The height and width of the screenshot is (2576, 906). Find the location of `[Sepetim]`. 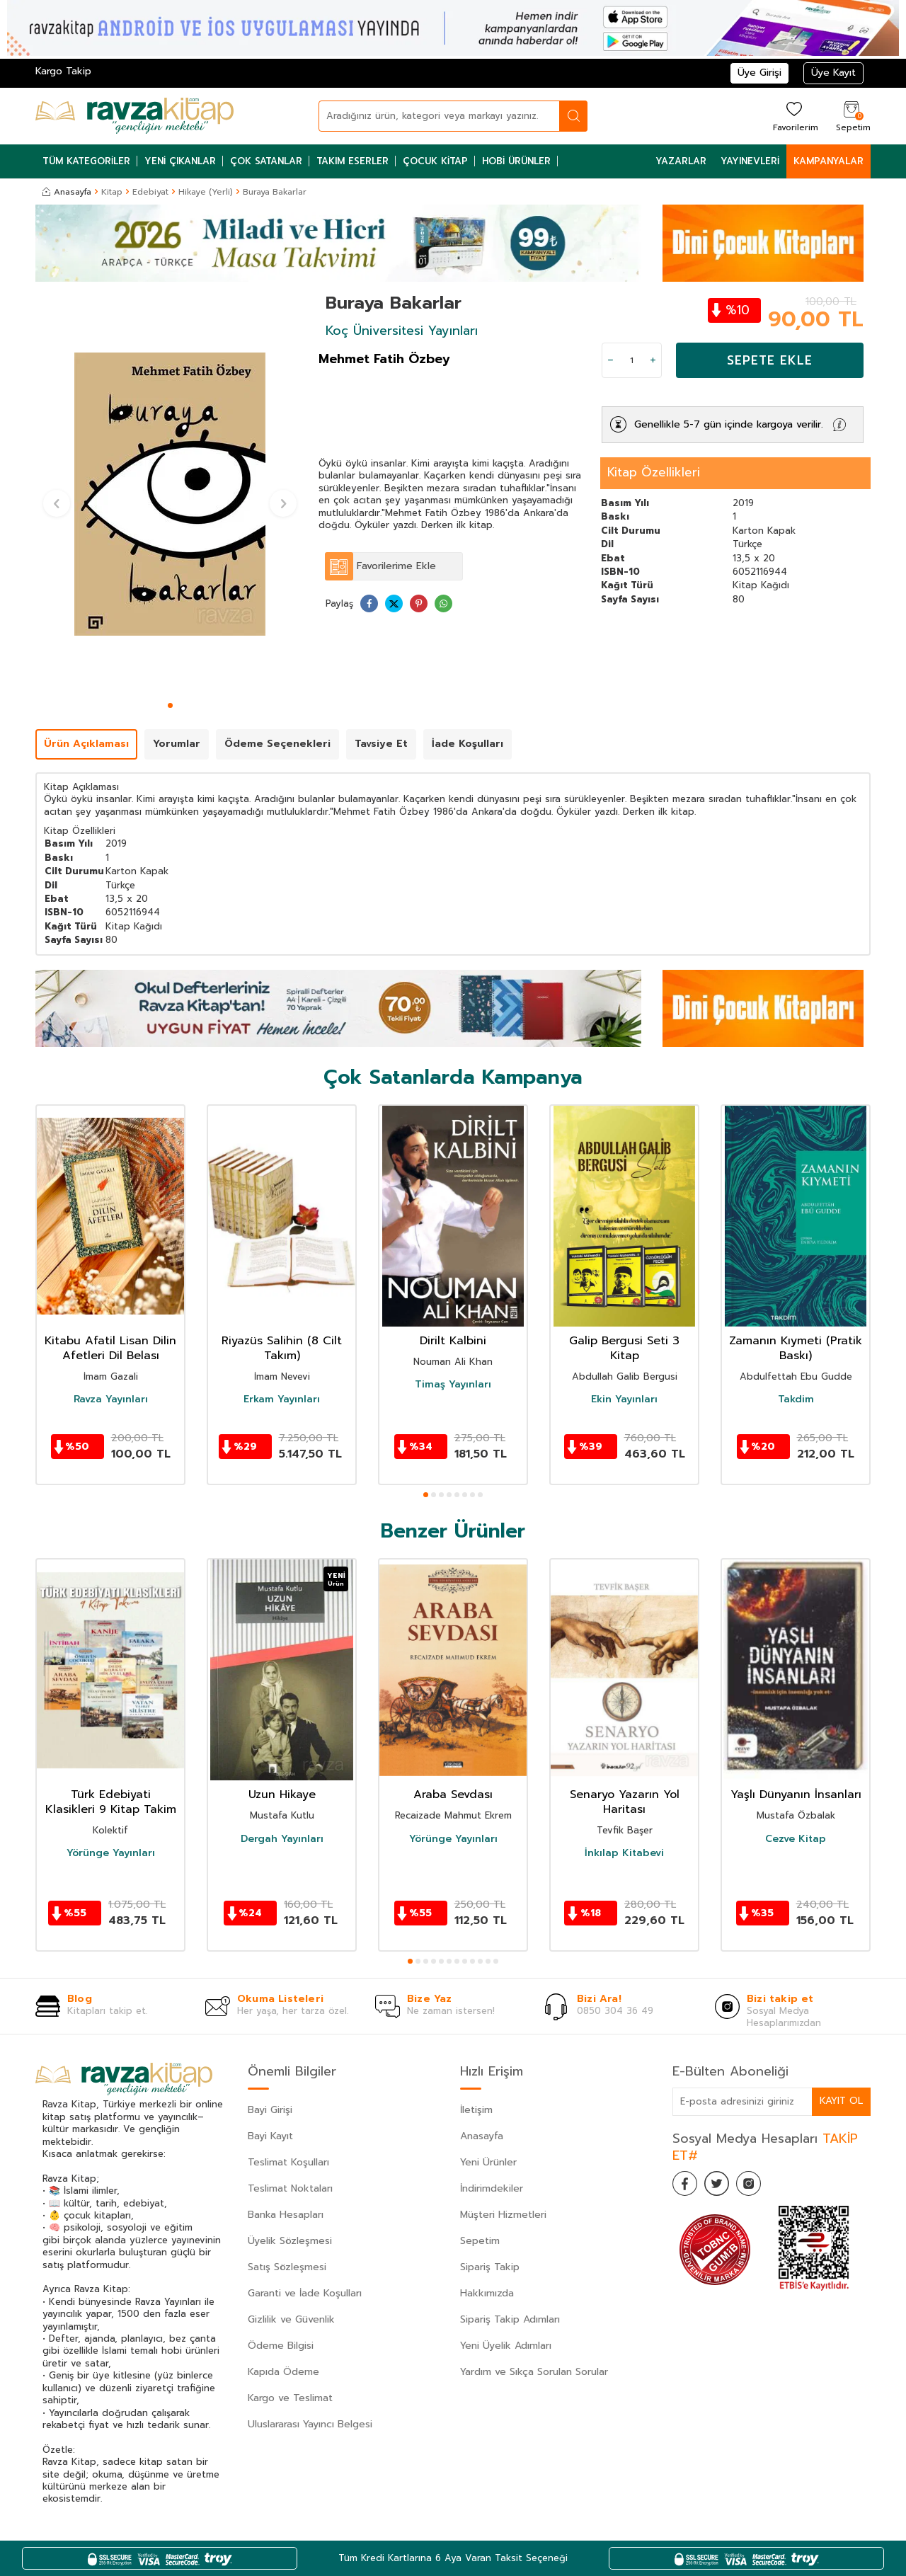

[Sepetim] is located at coordinates (851, 115).